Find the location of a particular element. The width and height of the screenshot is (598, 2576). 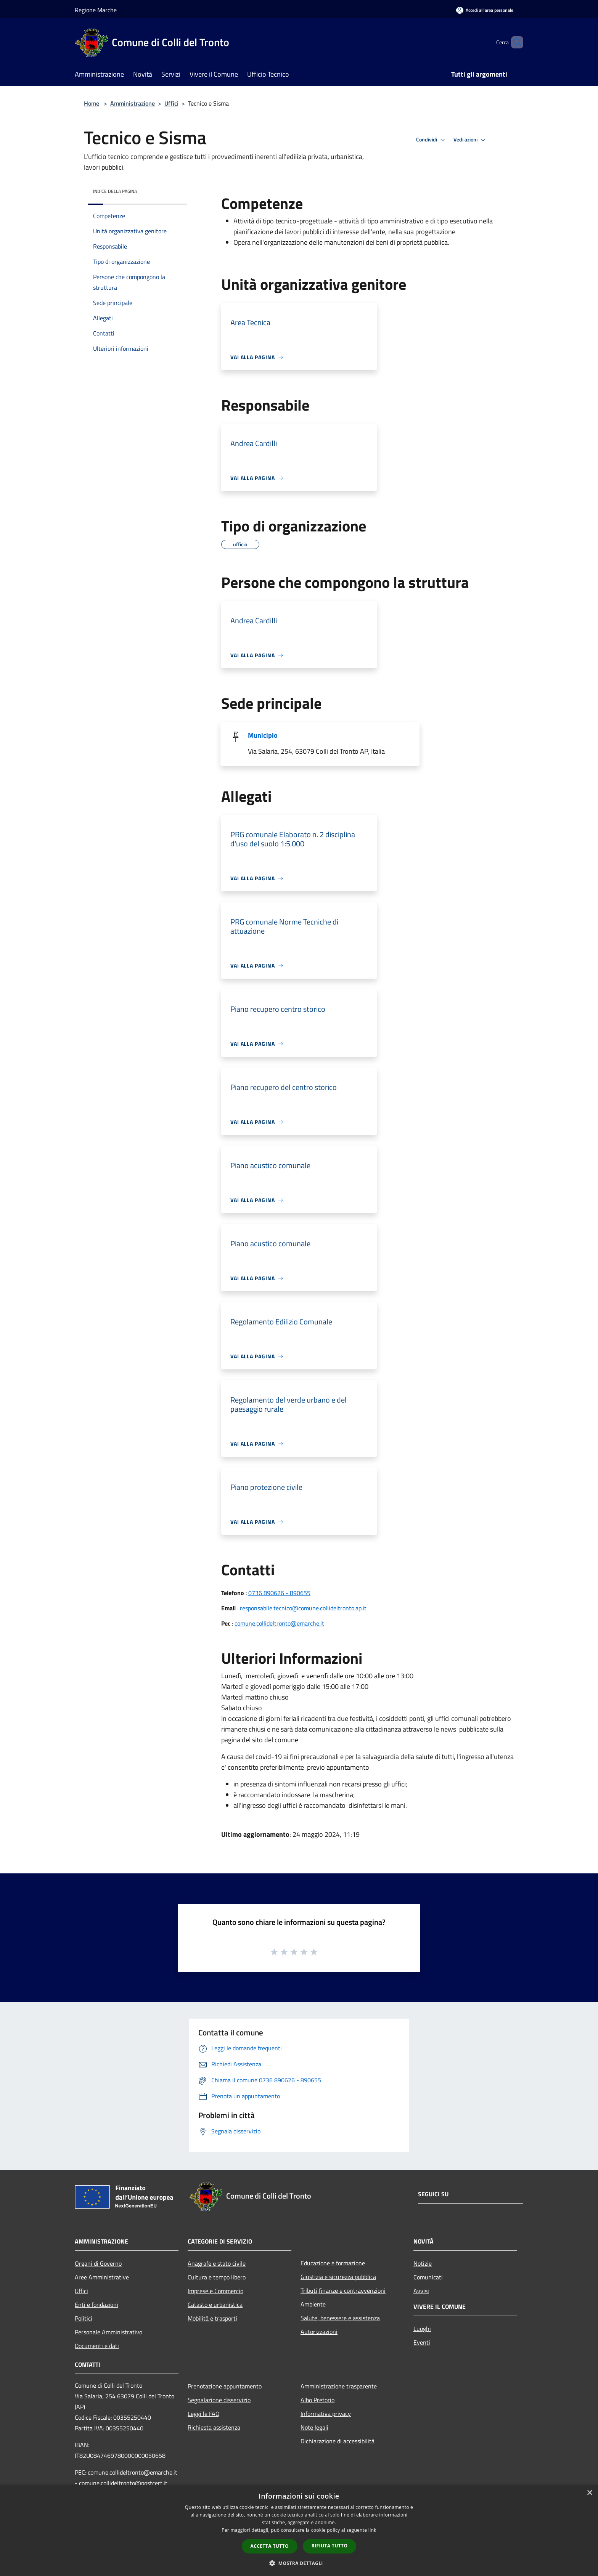

Imprese e Commercio is located at coordinates (215, 2290).